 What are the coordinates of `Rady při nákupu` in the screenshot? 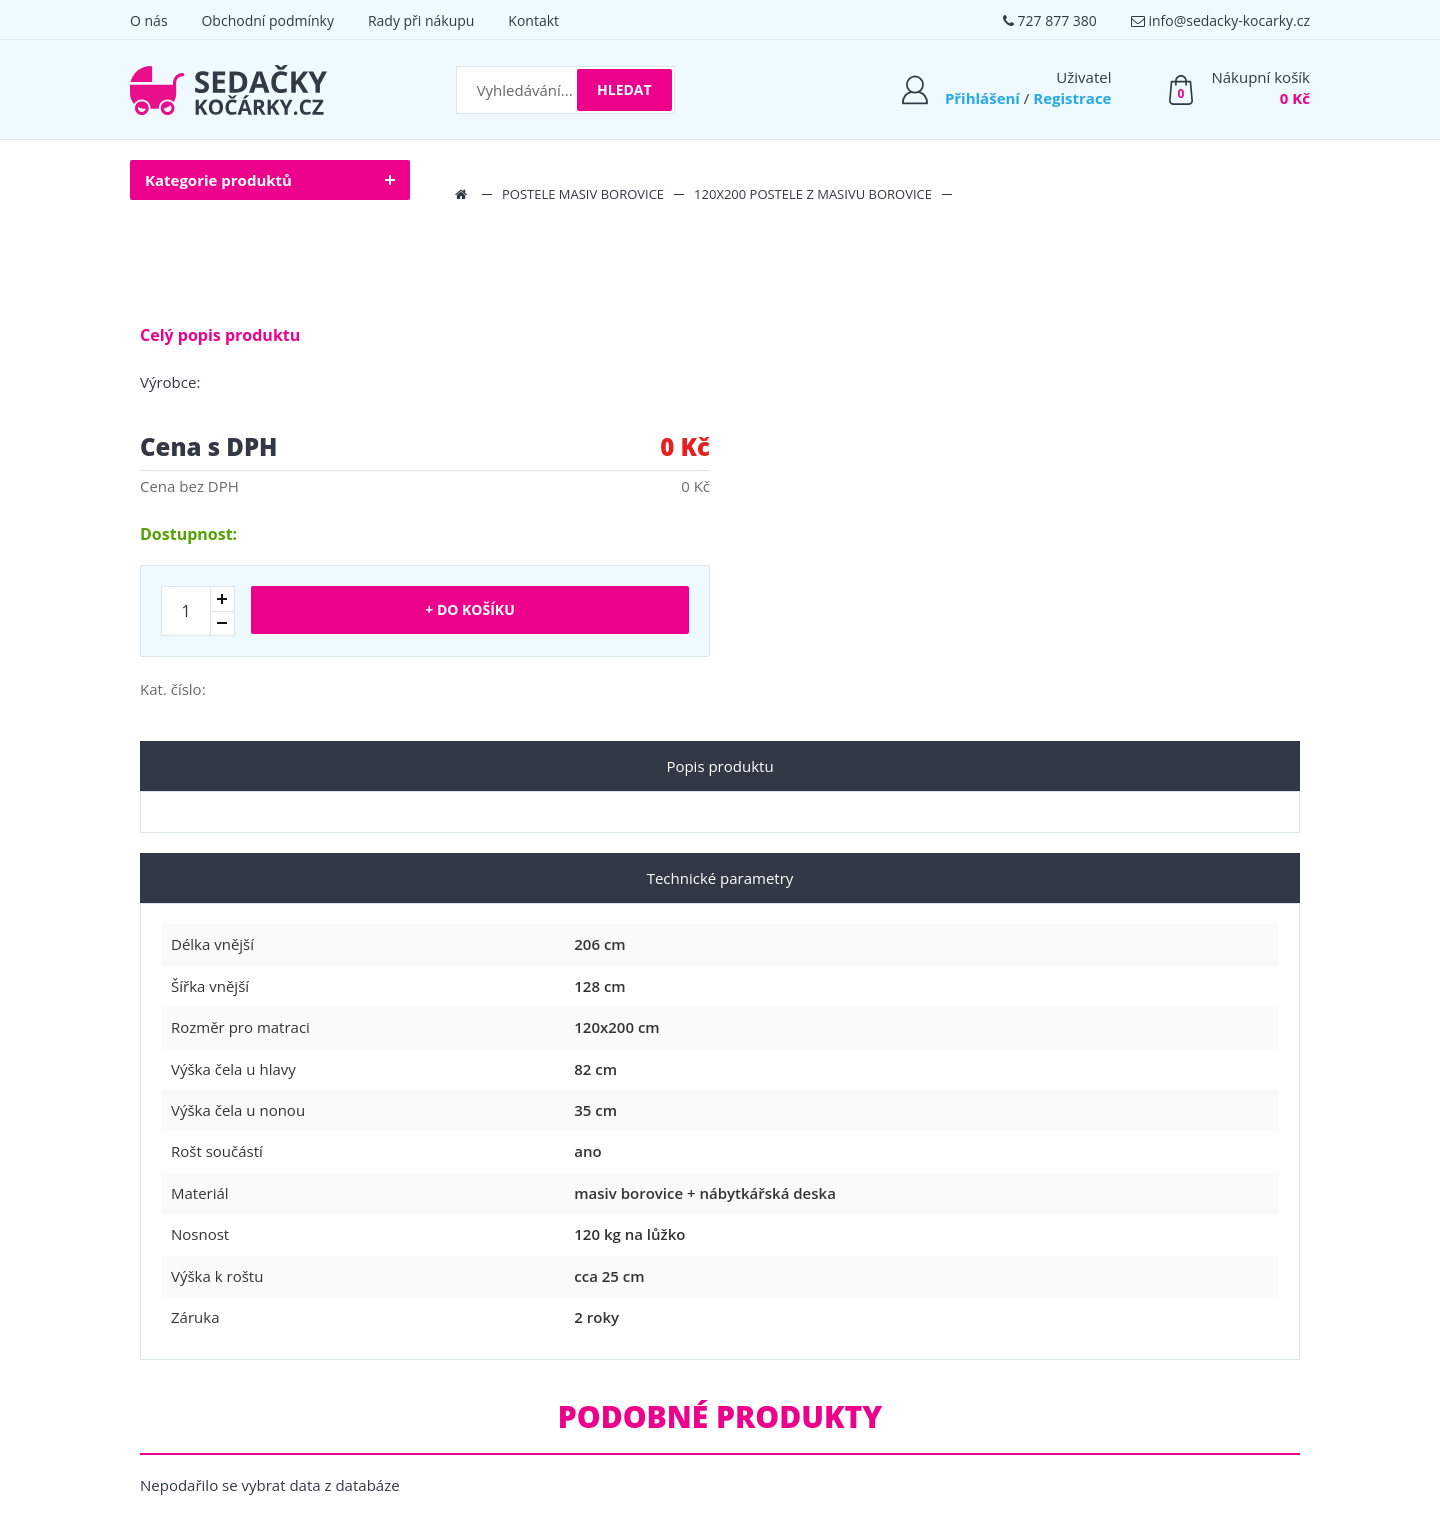 It's located at (421, 20).